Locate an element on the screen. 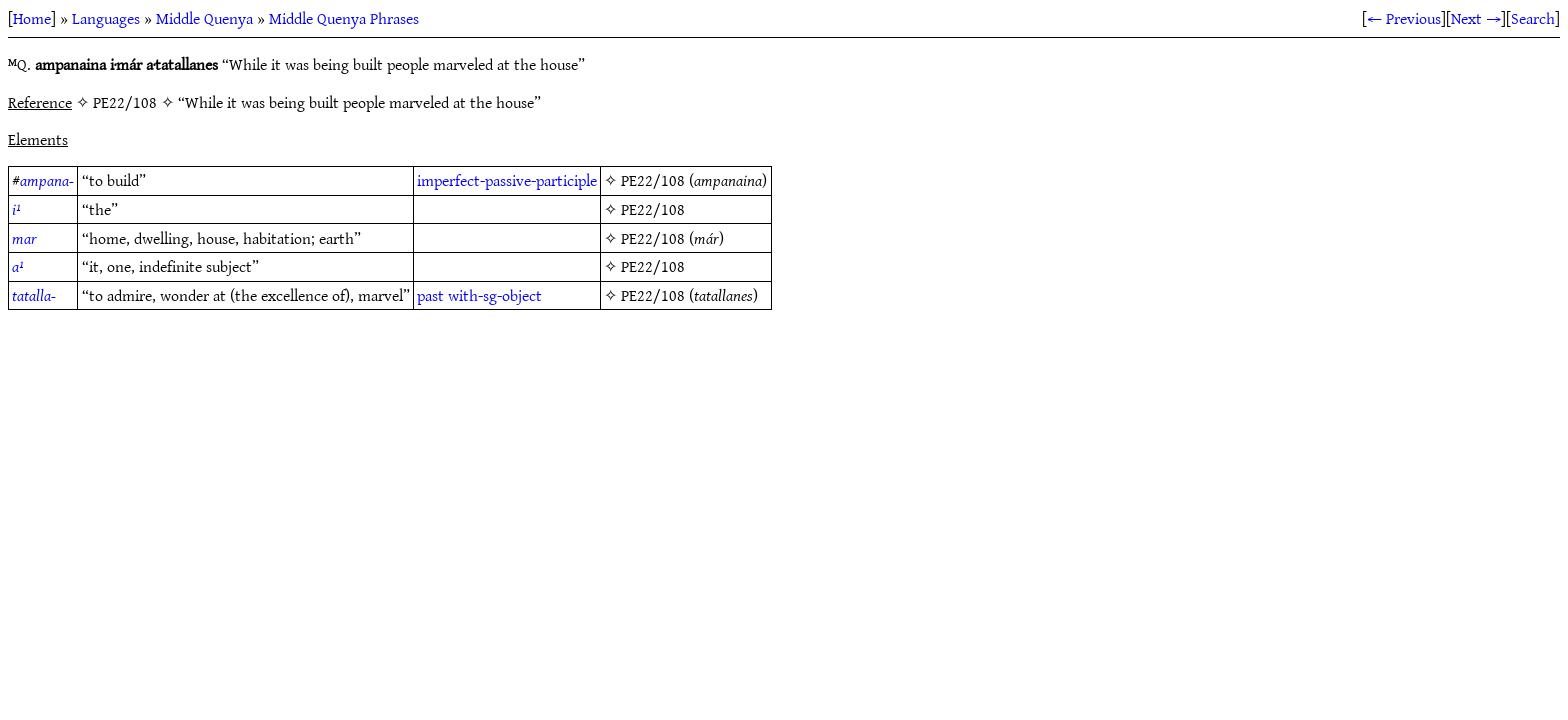 Image resolution: width=1568 pixels, height=720 pixels. past is located at coordinates (430, 295).